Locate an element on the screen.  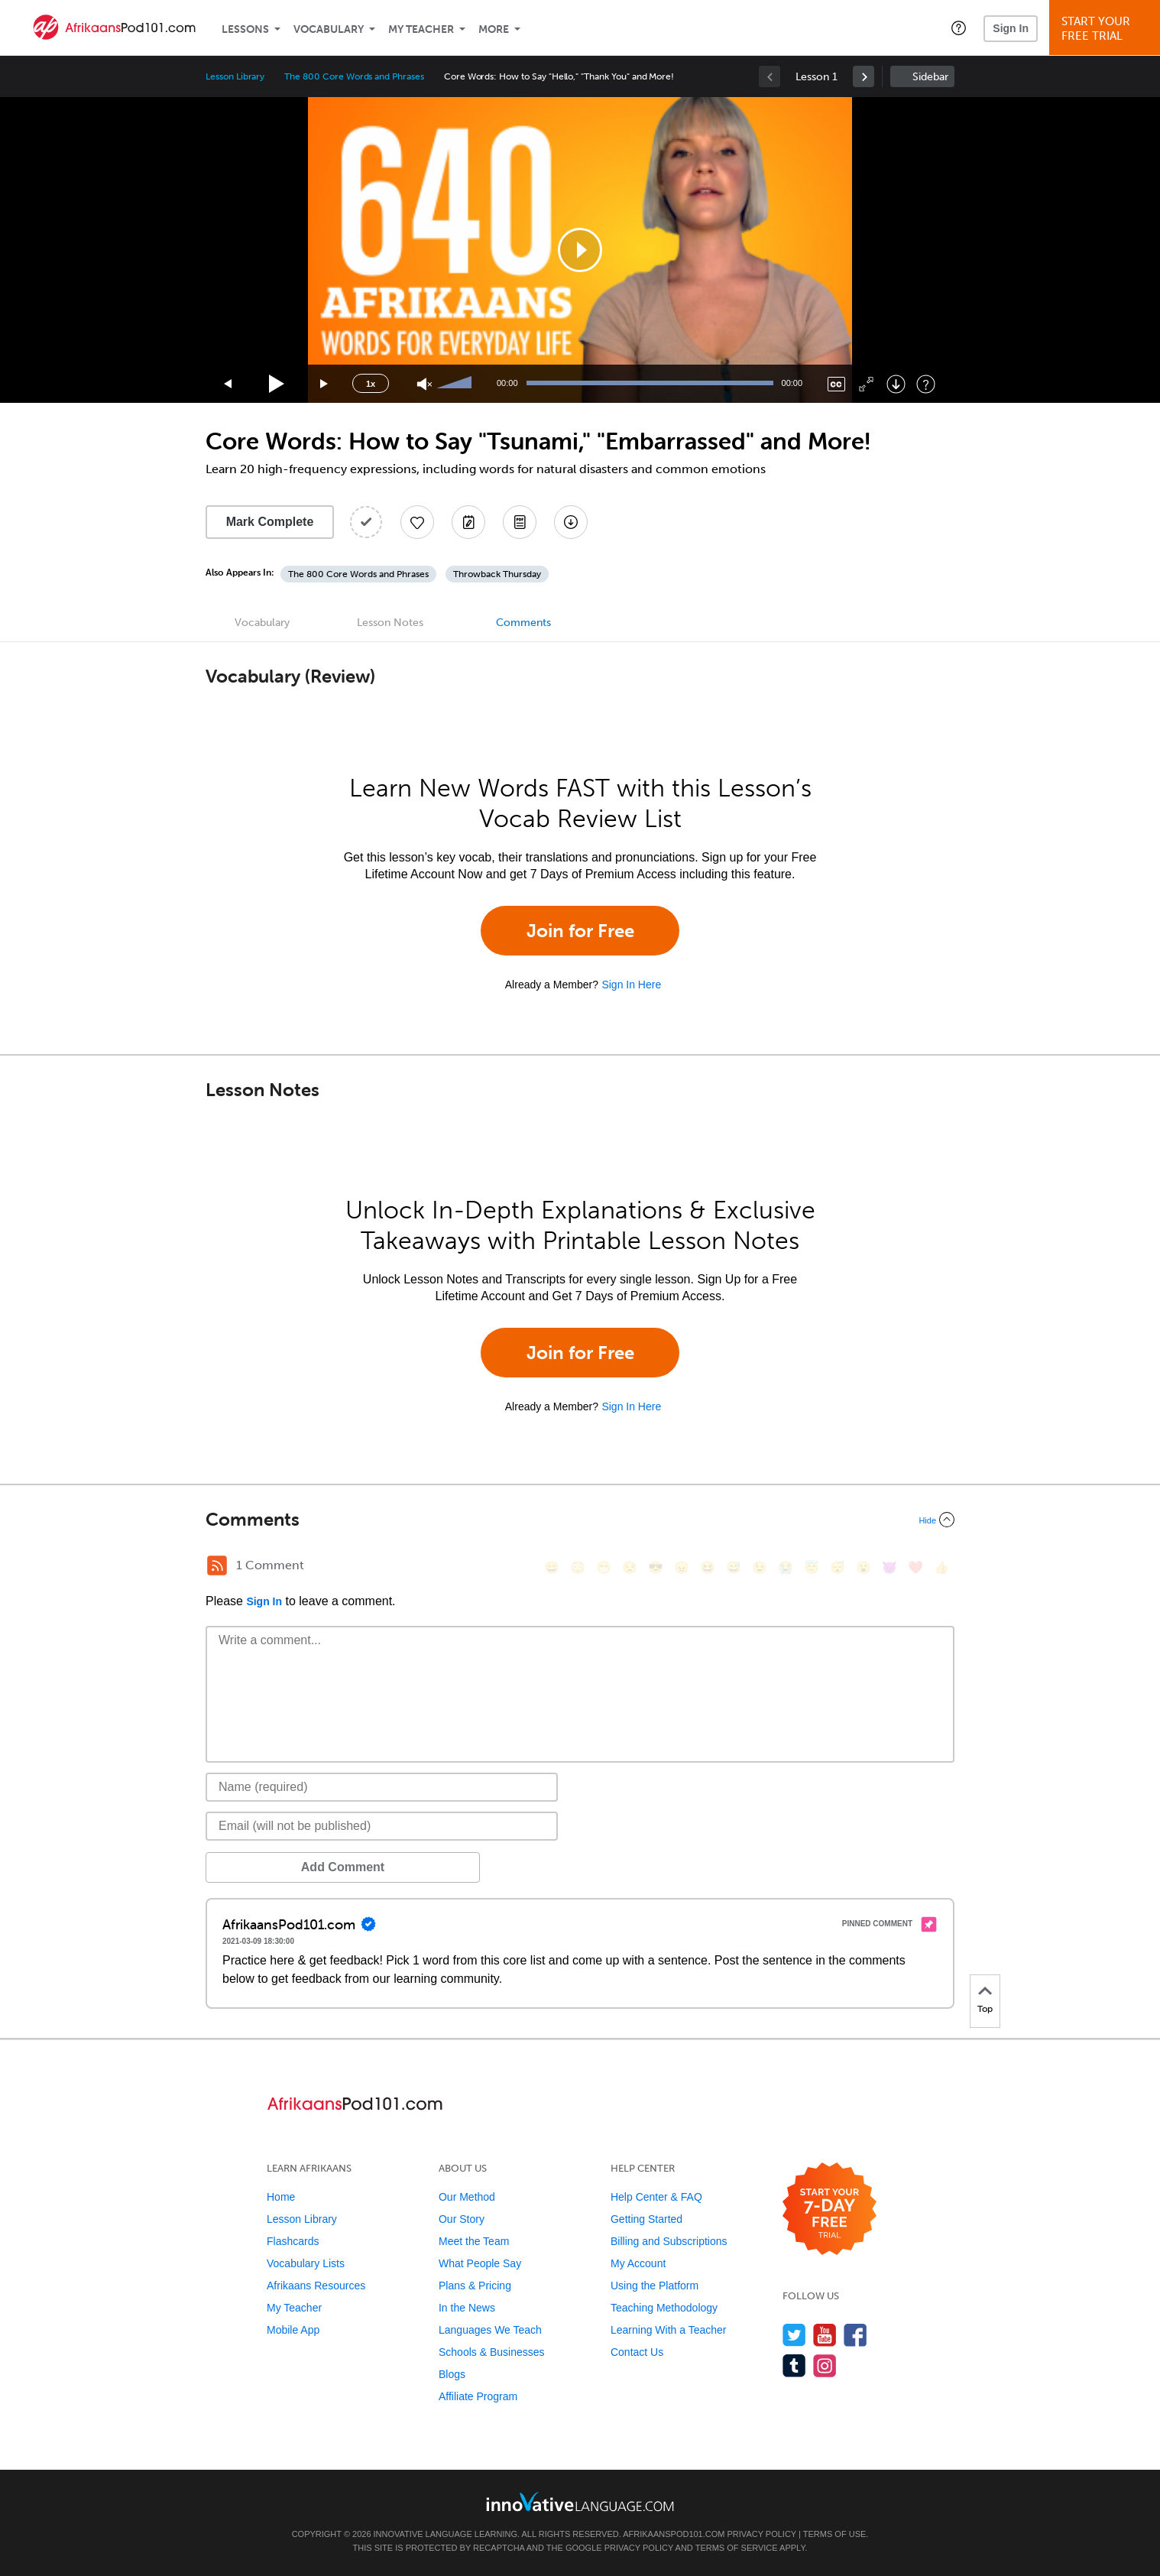
Schools & Businesses is located at coordinates (492, 2352).